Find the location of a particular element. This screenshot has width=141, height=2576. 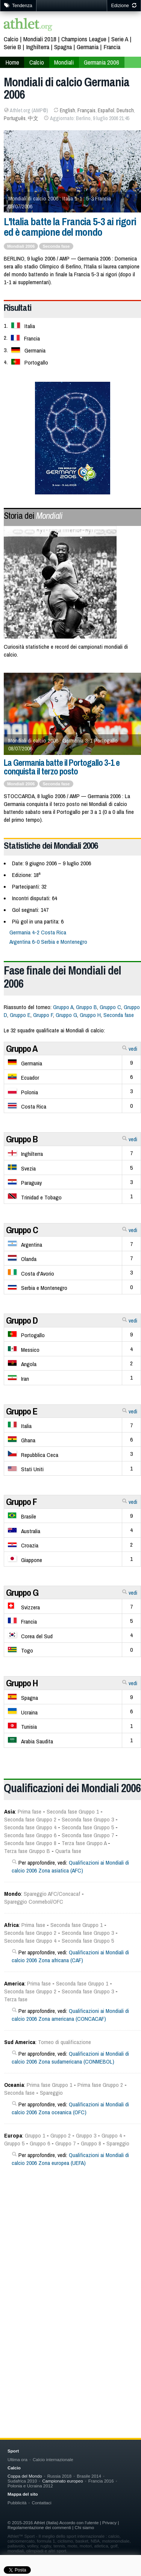

Calcio internazionale is located at coordinates (53, 2459).